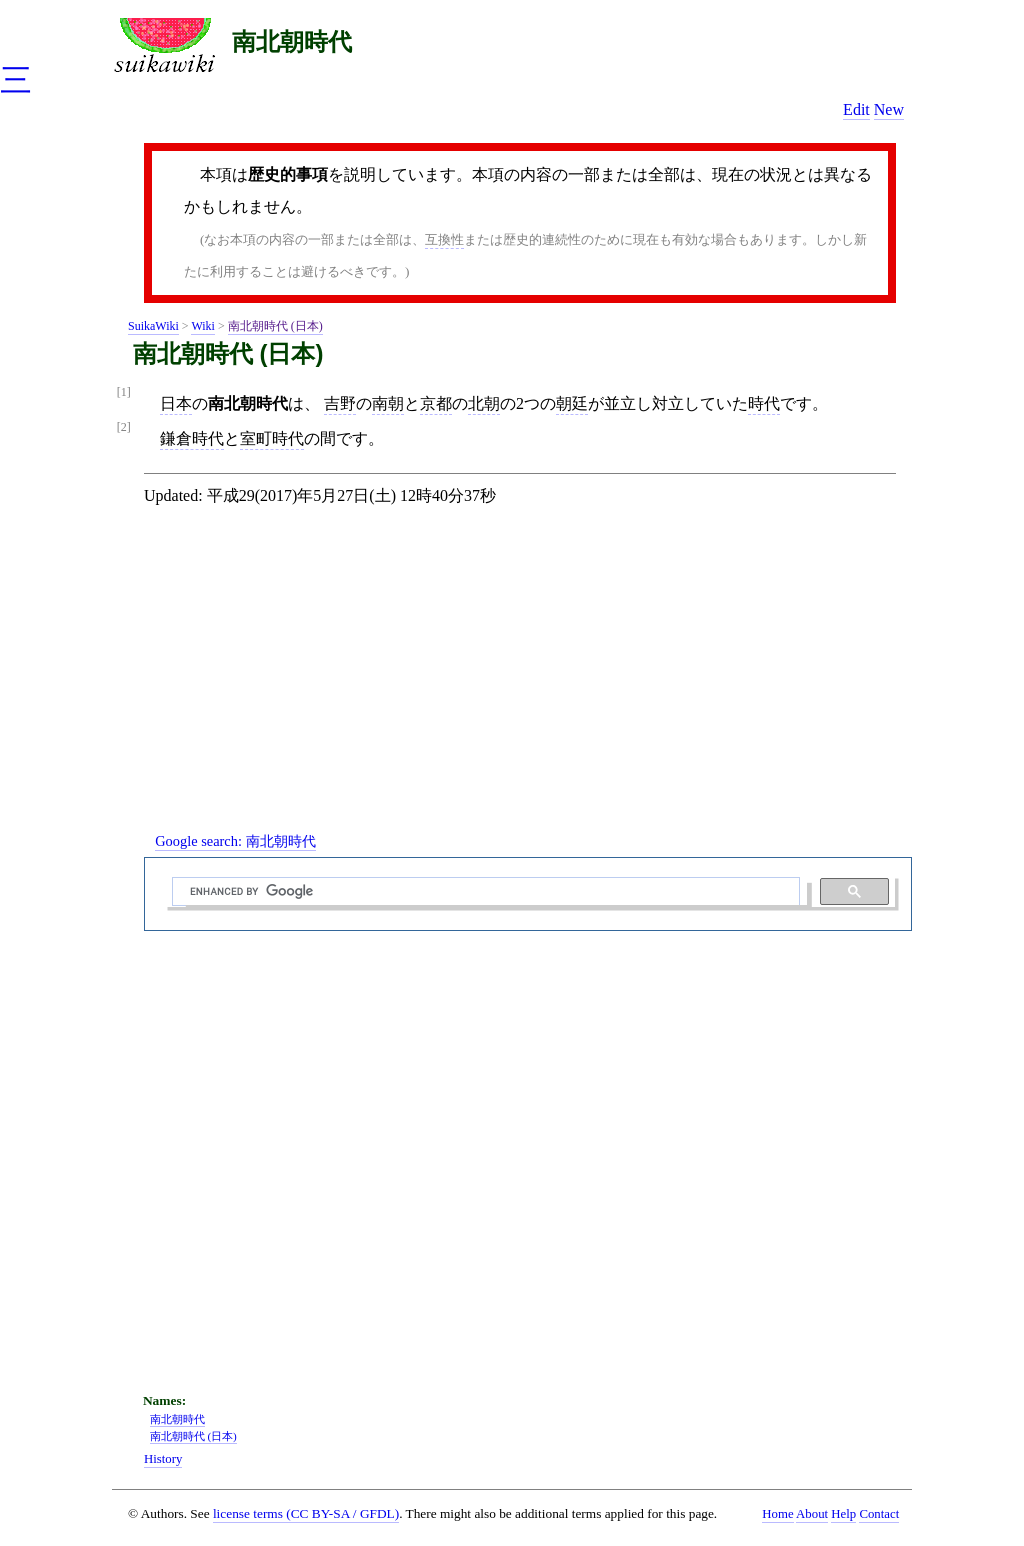  What do you see at coordinates (436, 403) in the screenshot?
I see `京都` at bounding box center [436, 403].